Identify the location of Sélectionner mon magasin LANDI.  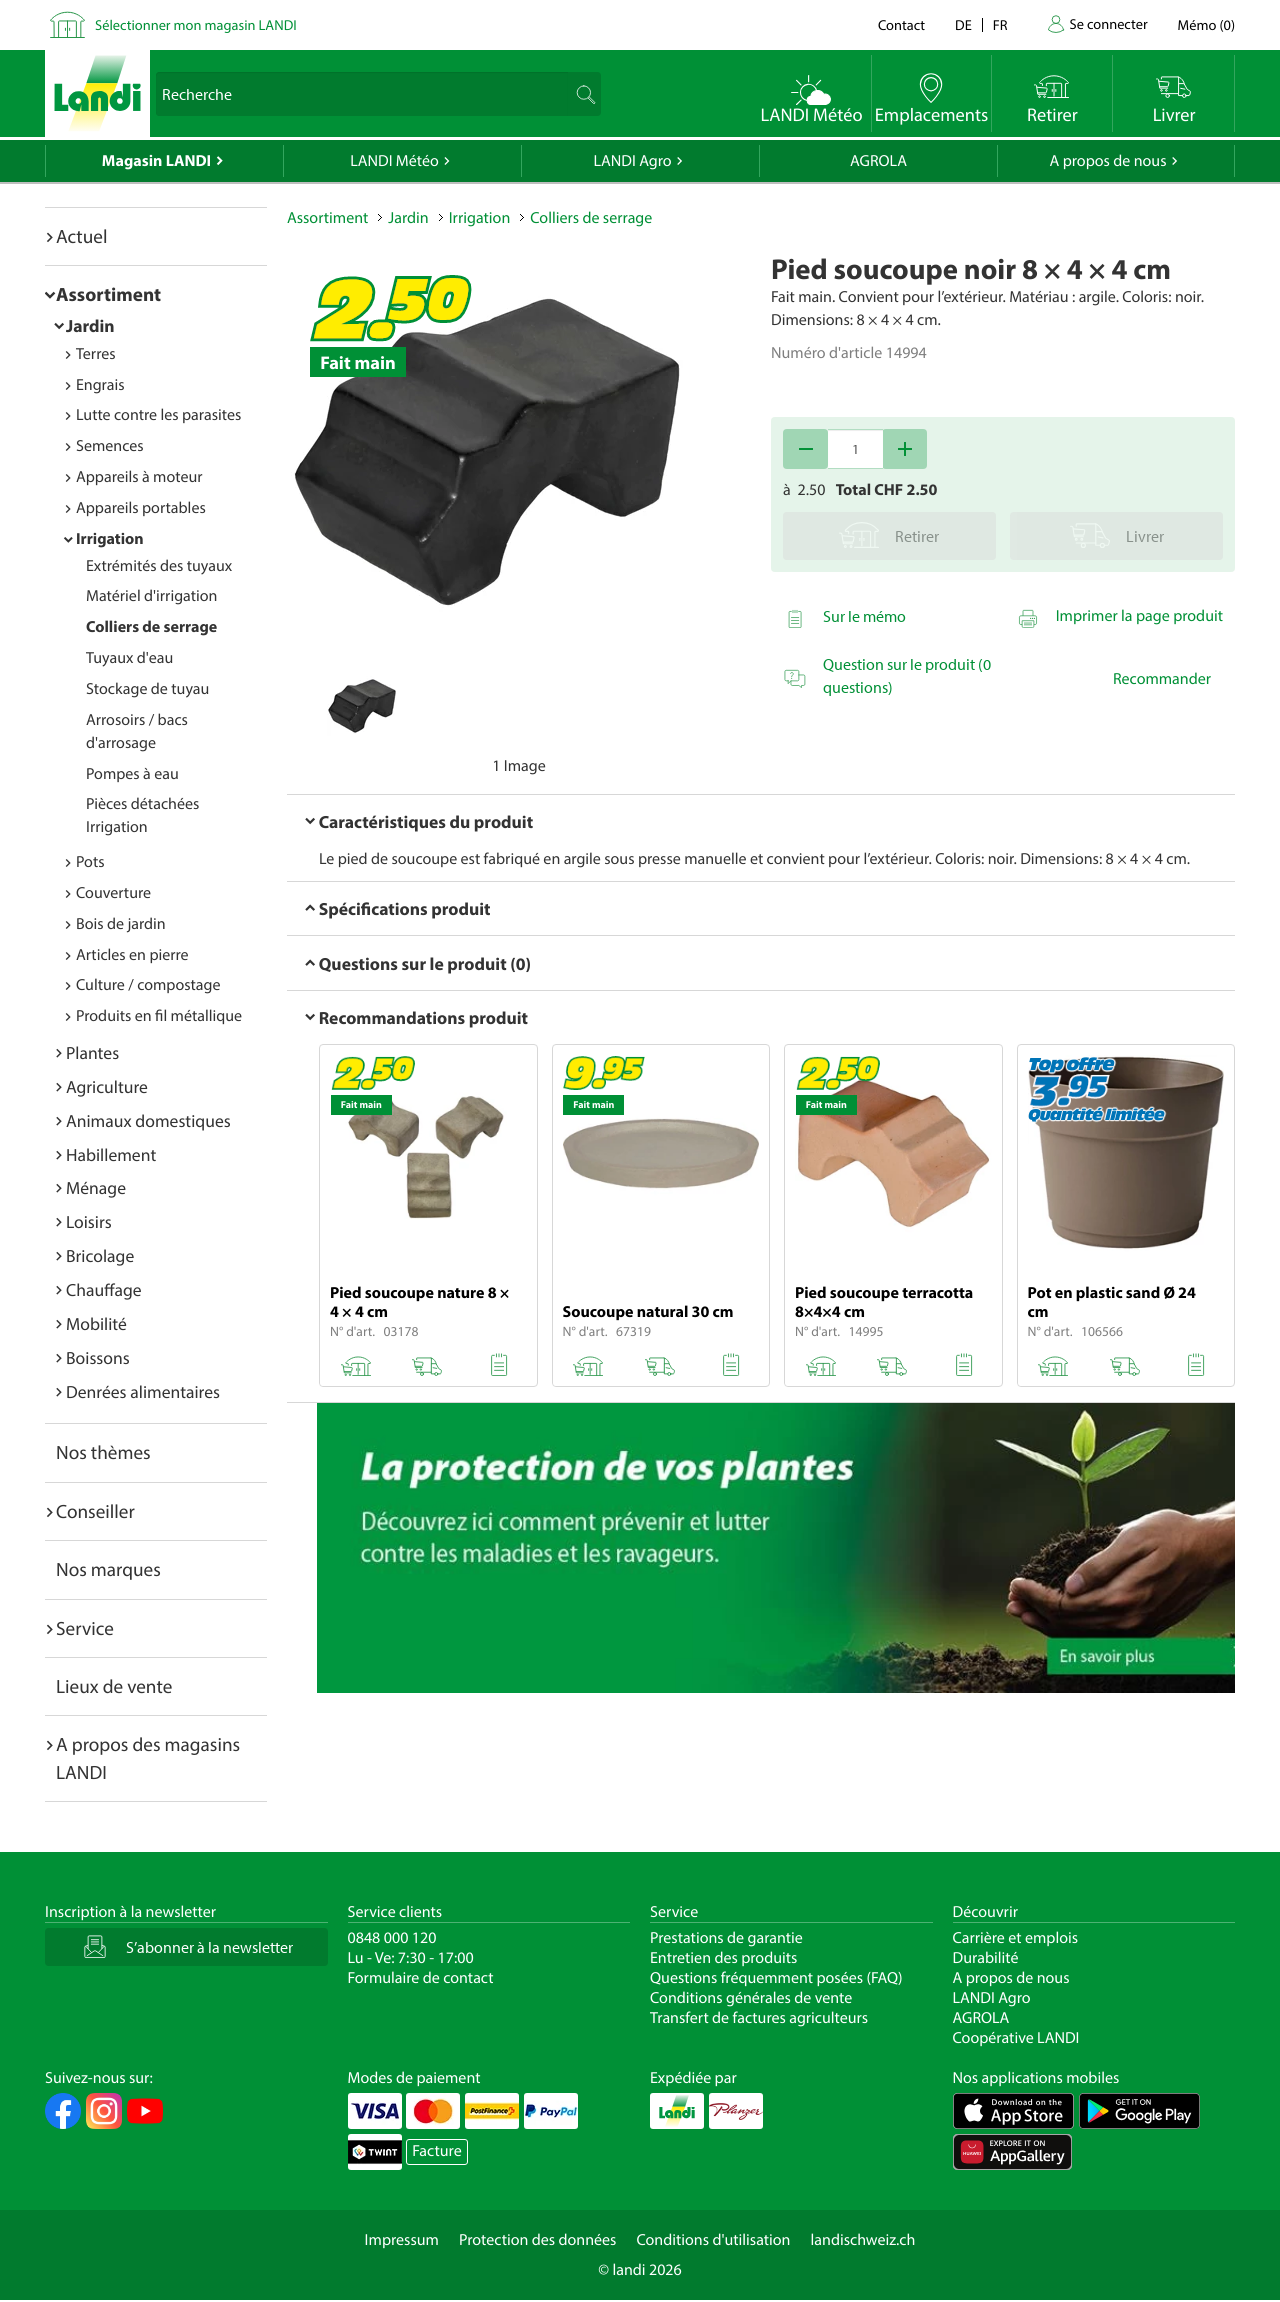
(196, 24).